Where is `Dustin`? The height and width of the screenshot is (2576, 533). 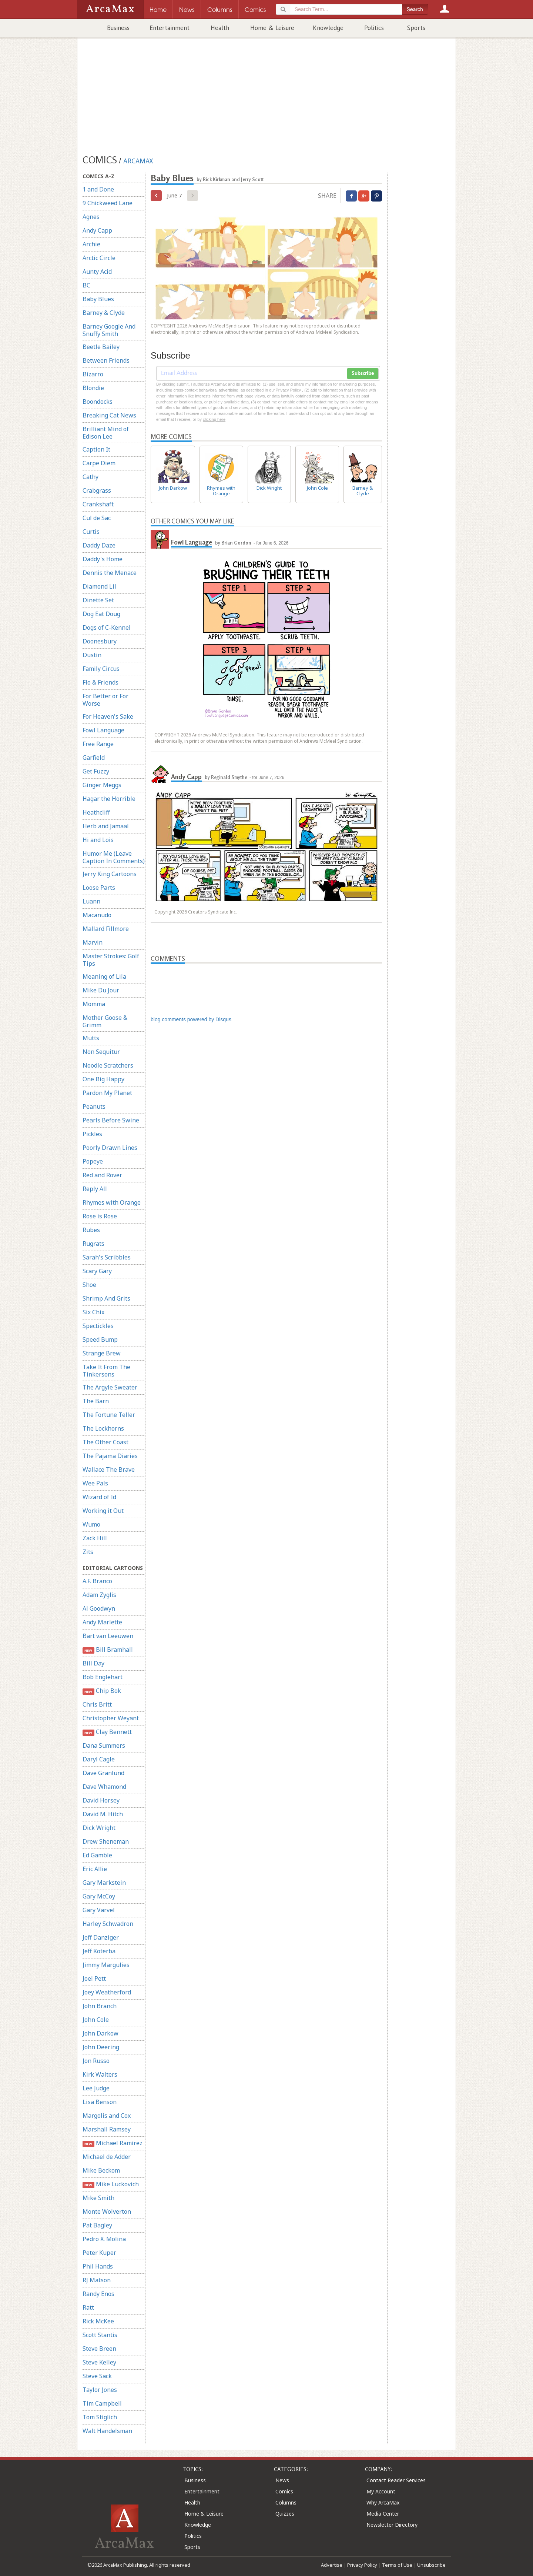 Dustin is located at coordinates (92, 655).